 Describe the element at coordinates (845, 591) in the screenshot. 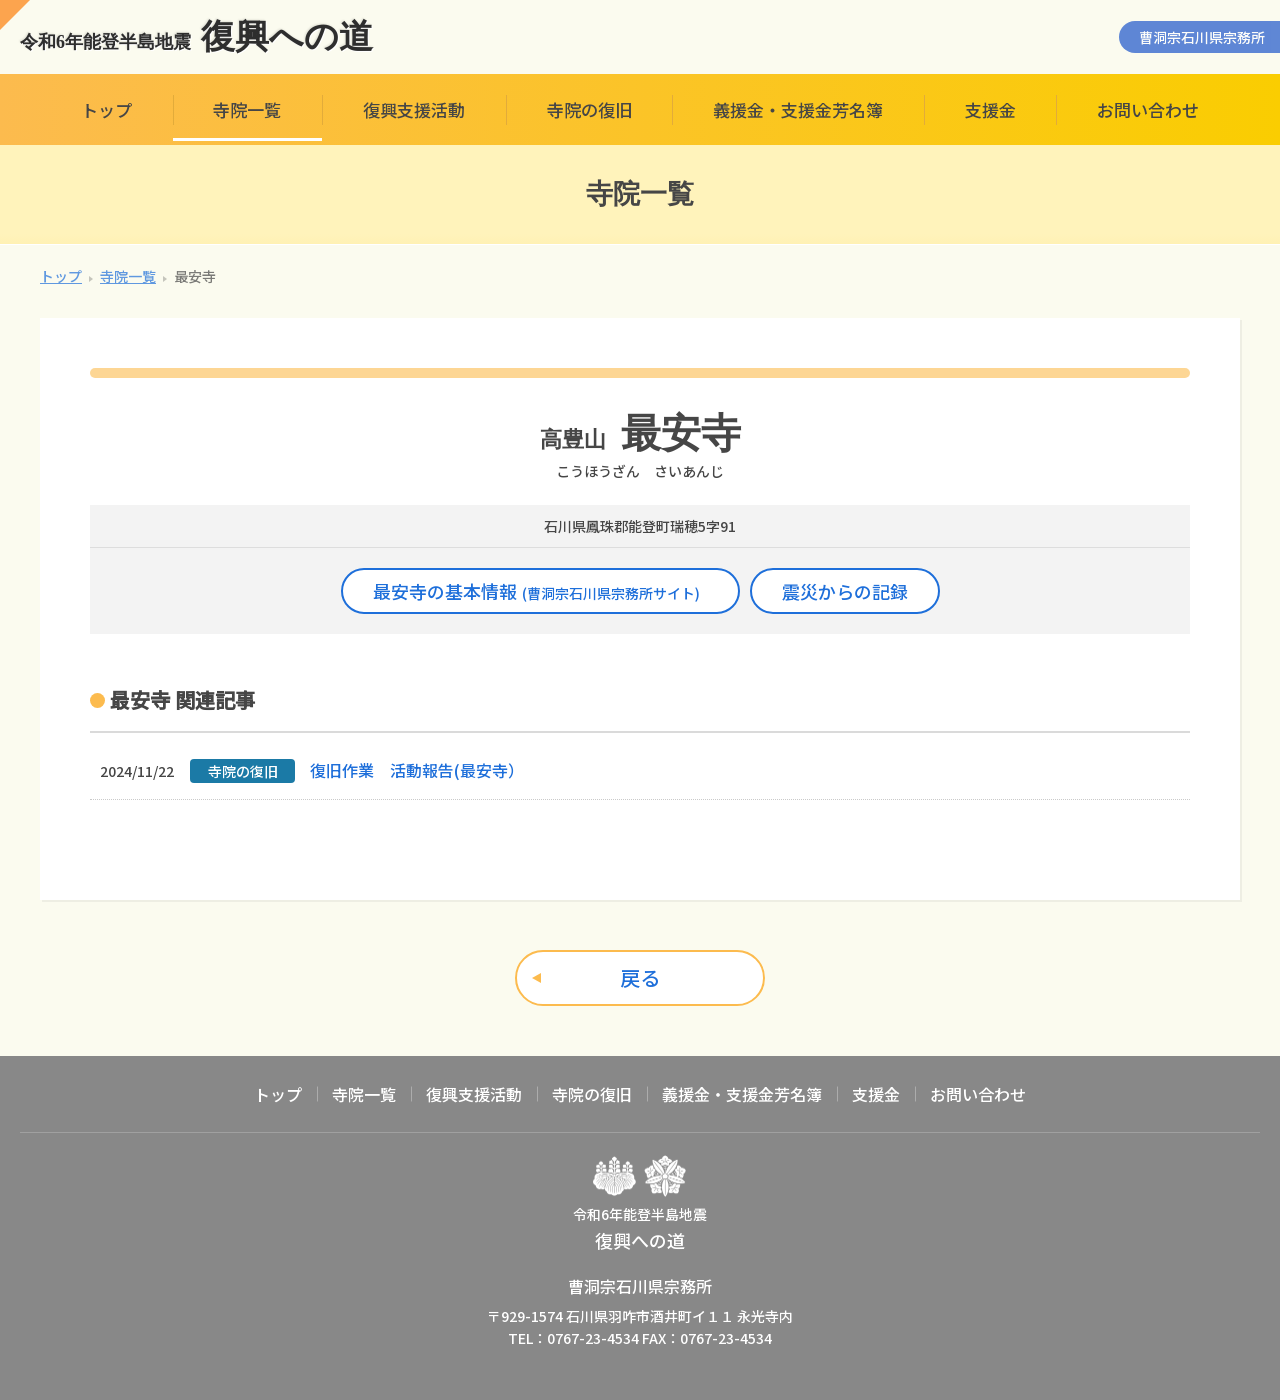

I see `震災からの記録` at that location.